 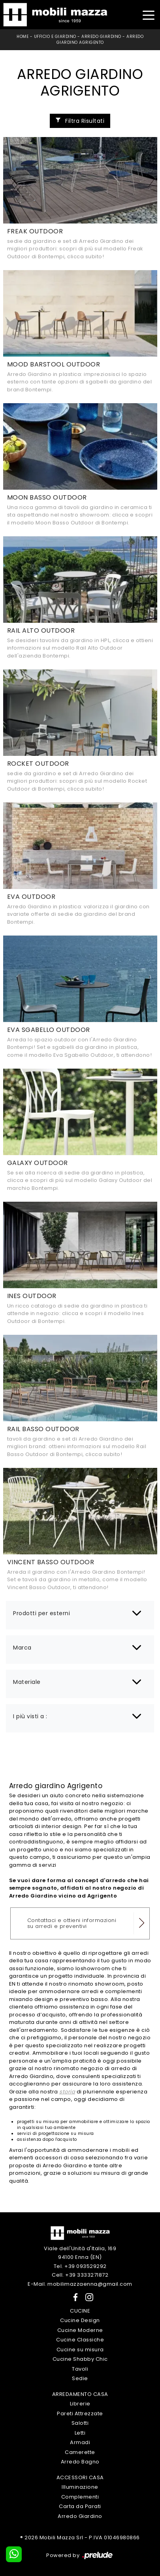 I want to click on Librerie, so click(x=80, y=2403).